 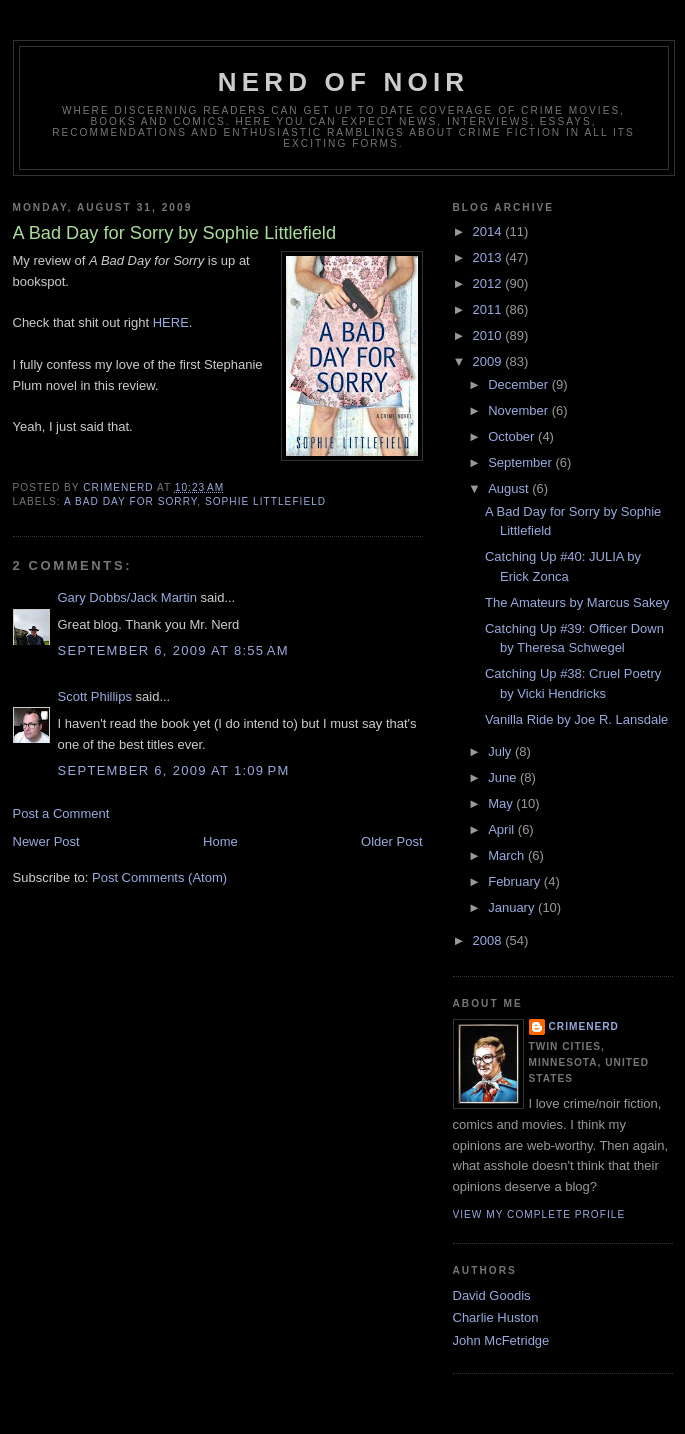 What do you see at coordinates (173, 650) in the screenshot?
I see `September 6, 2009 at 8:55 AM` at bounding box center [173, 650].